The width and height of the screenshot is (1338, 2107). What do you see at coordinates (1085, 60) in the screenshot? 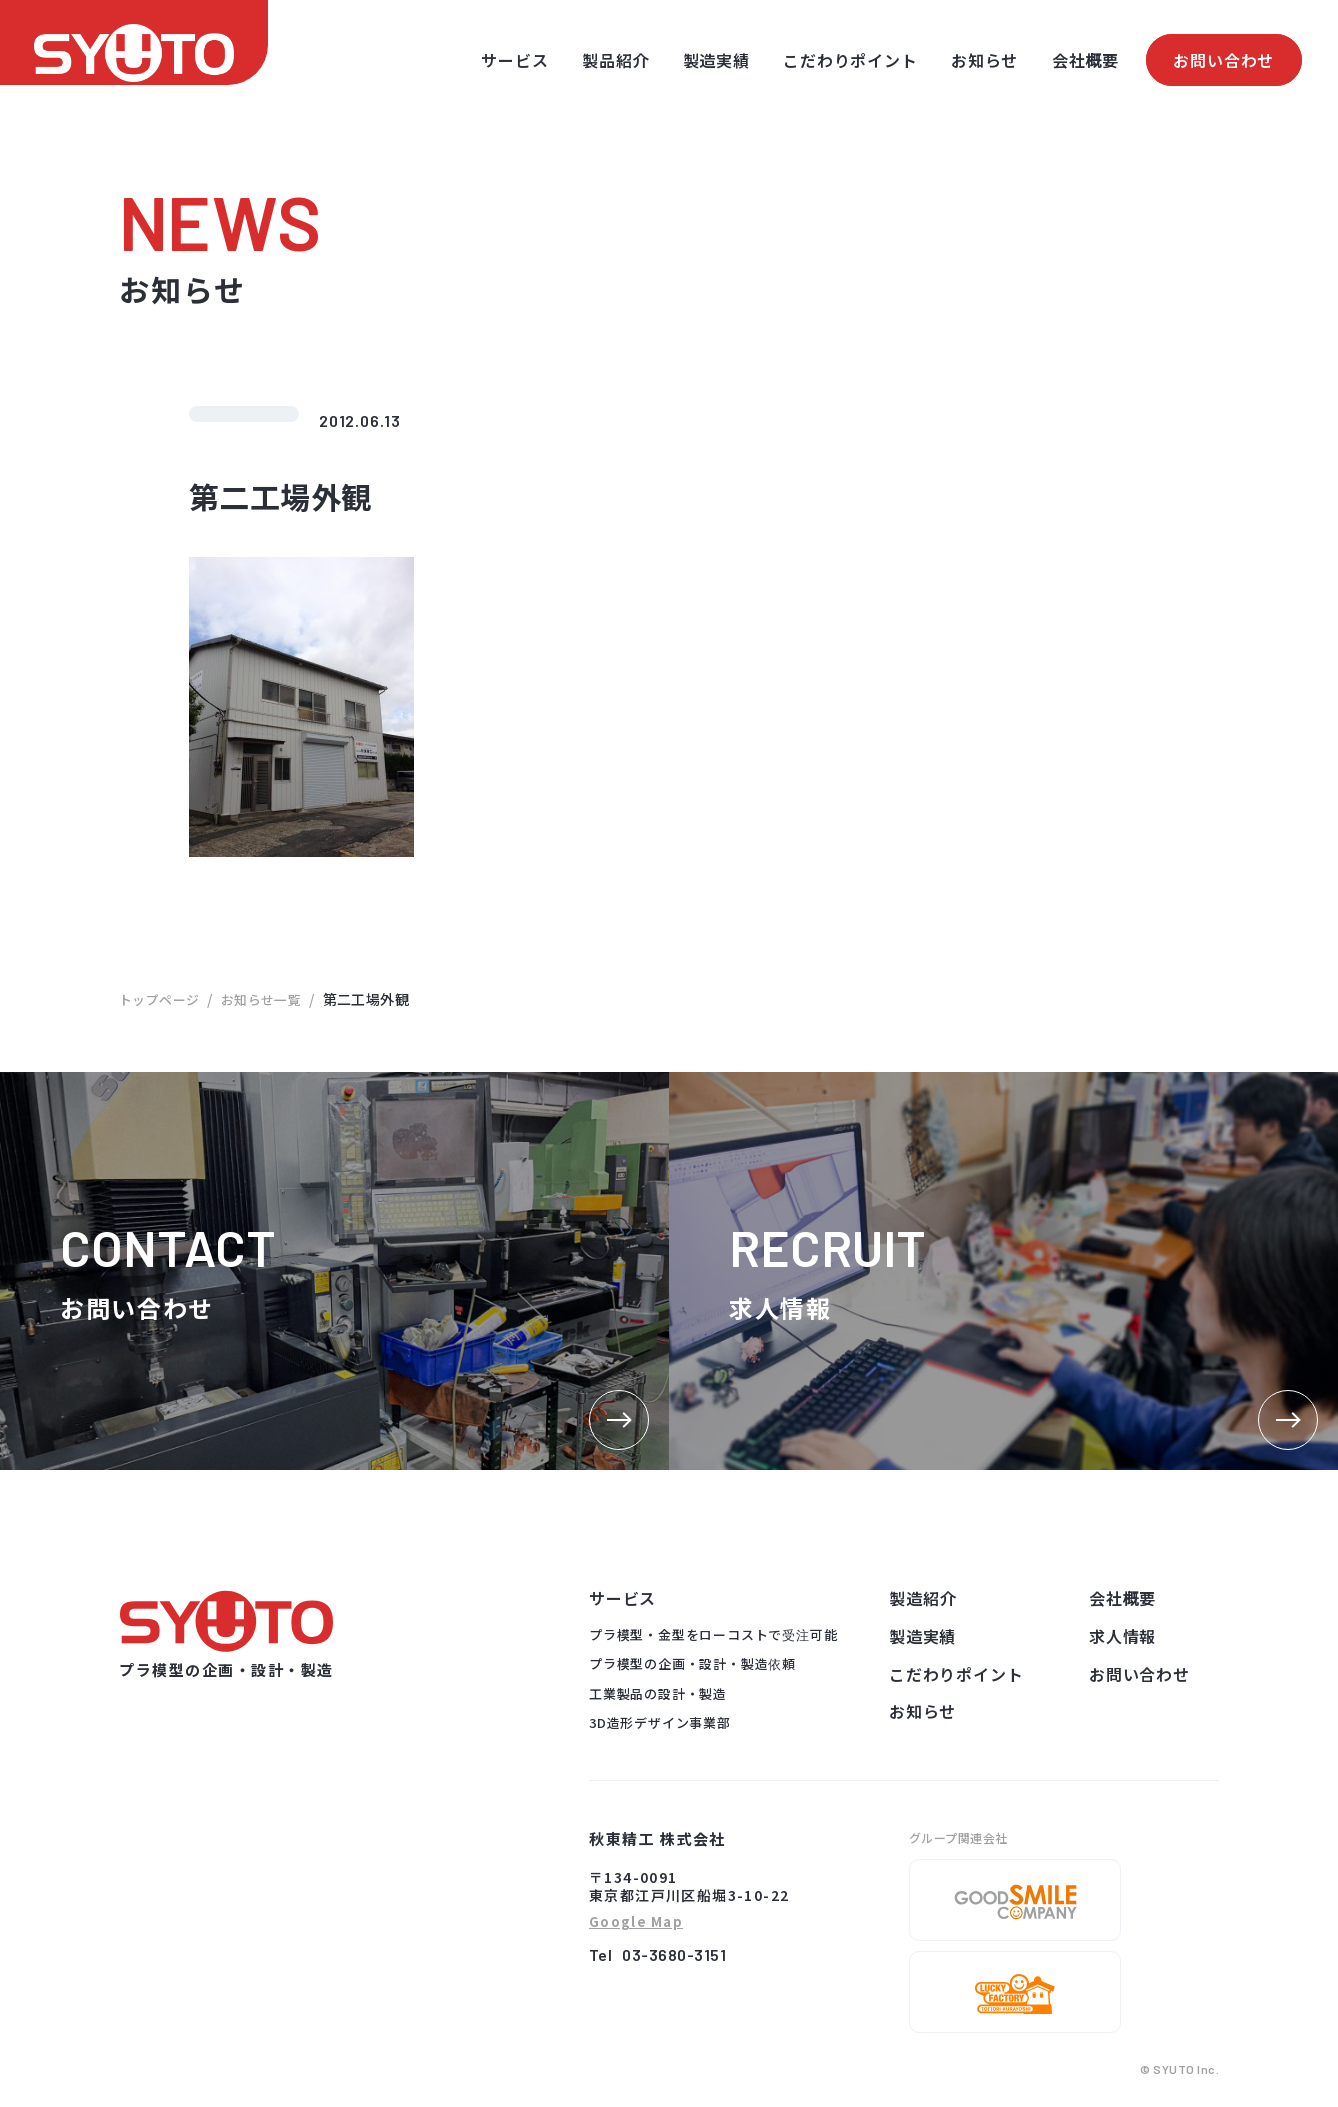
I see `会社概要` at bounding box center [1085, 60].